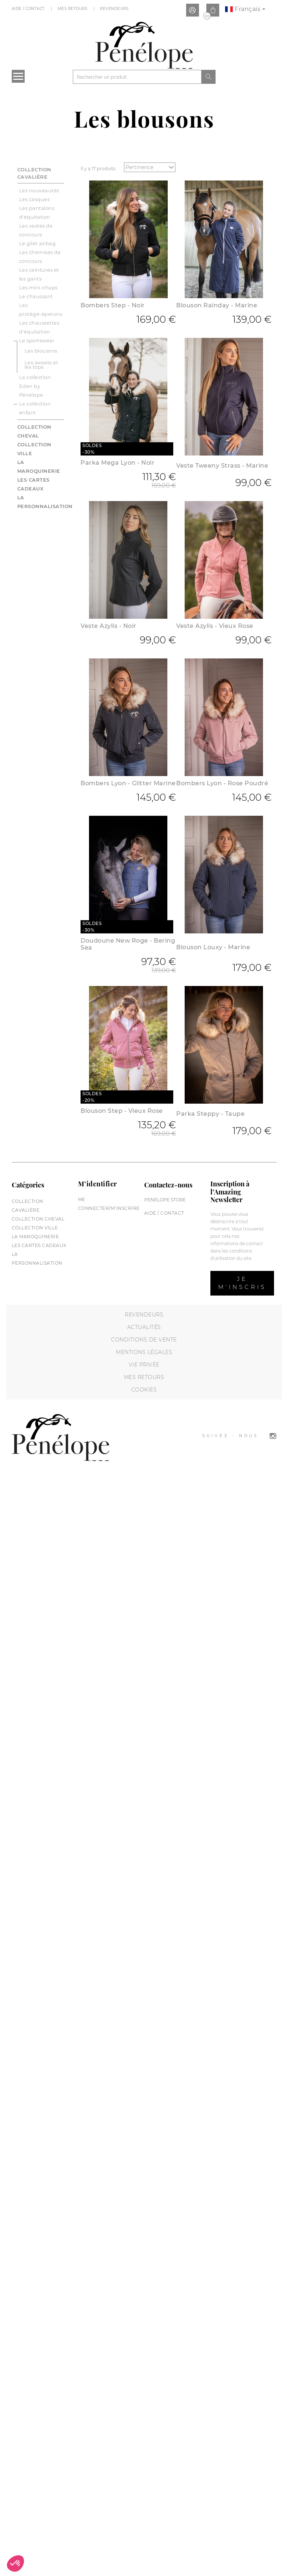  Describe the element at coordinates (213, 947) in the screenshot. I see `Blouson Louxy - Marine` at that location.